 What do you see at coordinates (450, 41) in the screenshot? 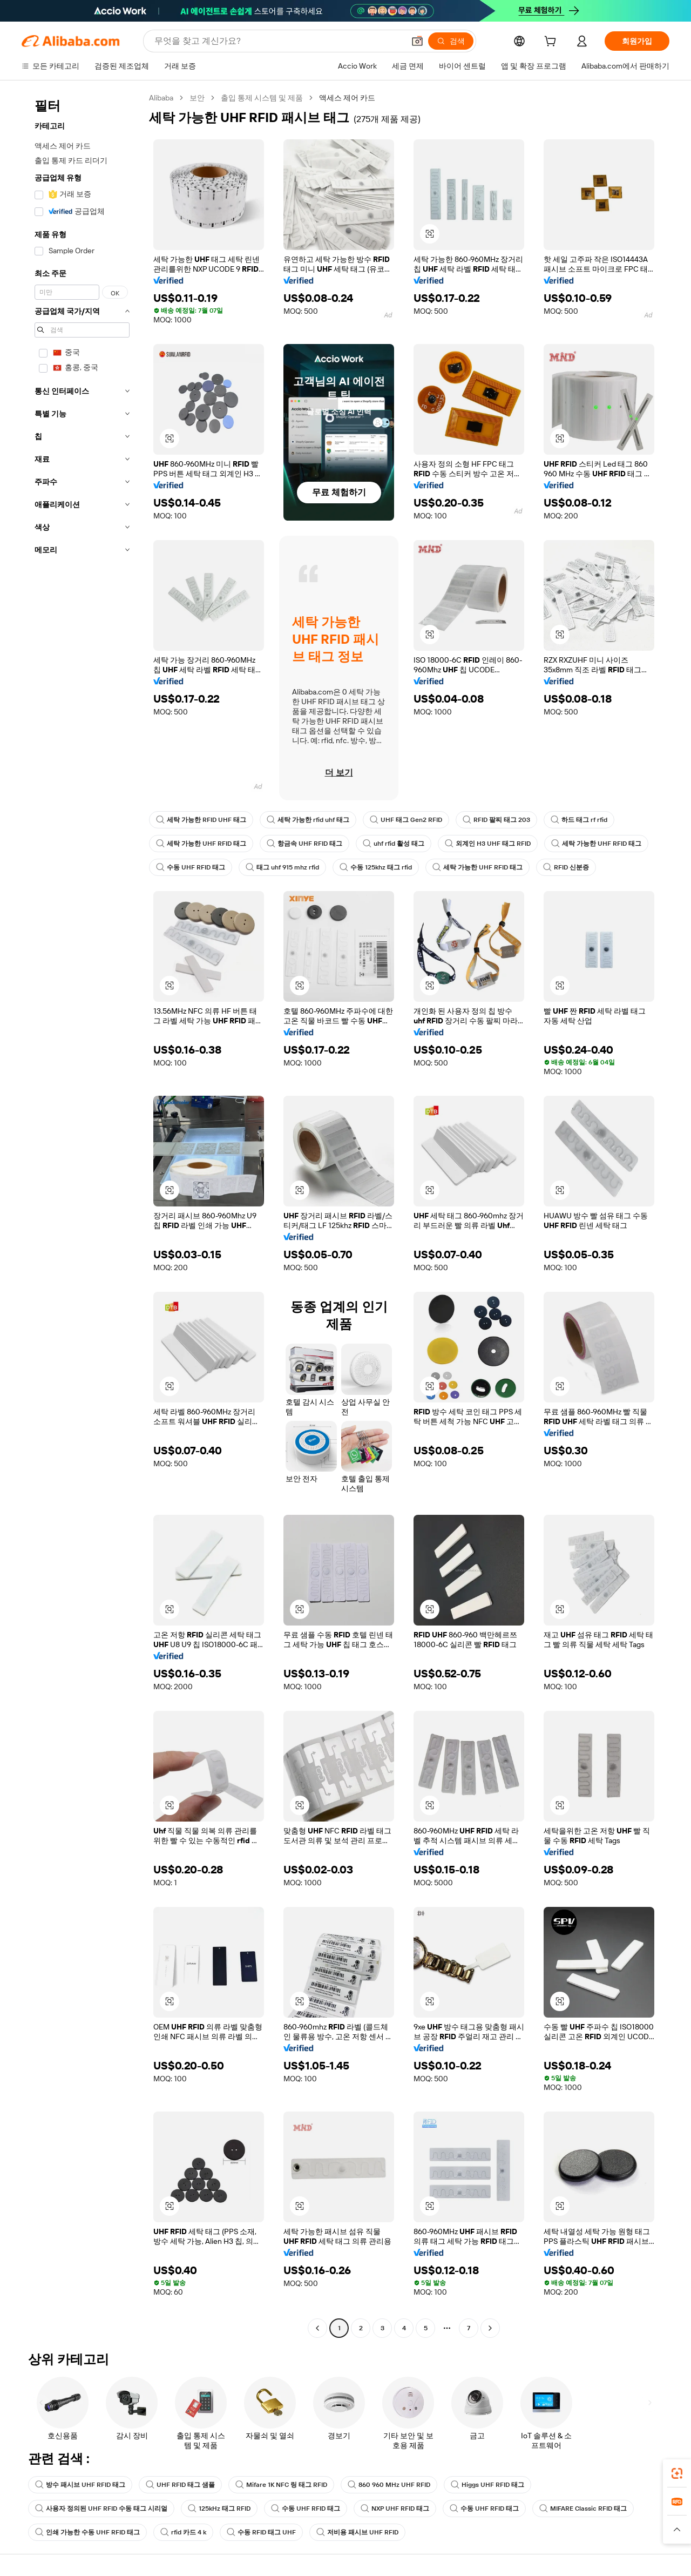
I see `[검색]` at bounding box center [450, 41].